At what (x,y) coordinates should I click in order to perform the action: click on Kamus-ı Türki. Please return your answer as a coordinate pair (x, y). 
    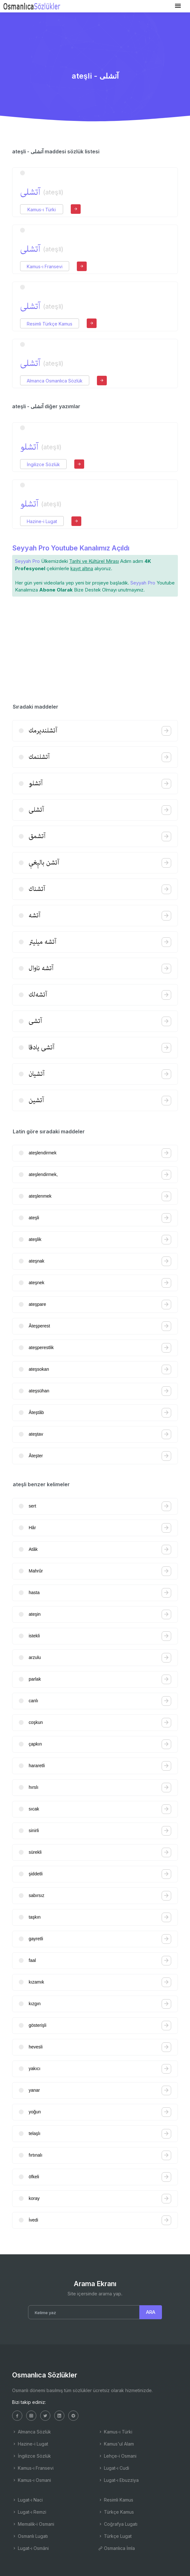
    Looking at the image, I should click on (41, 209).